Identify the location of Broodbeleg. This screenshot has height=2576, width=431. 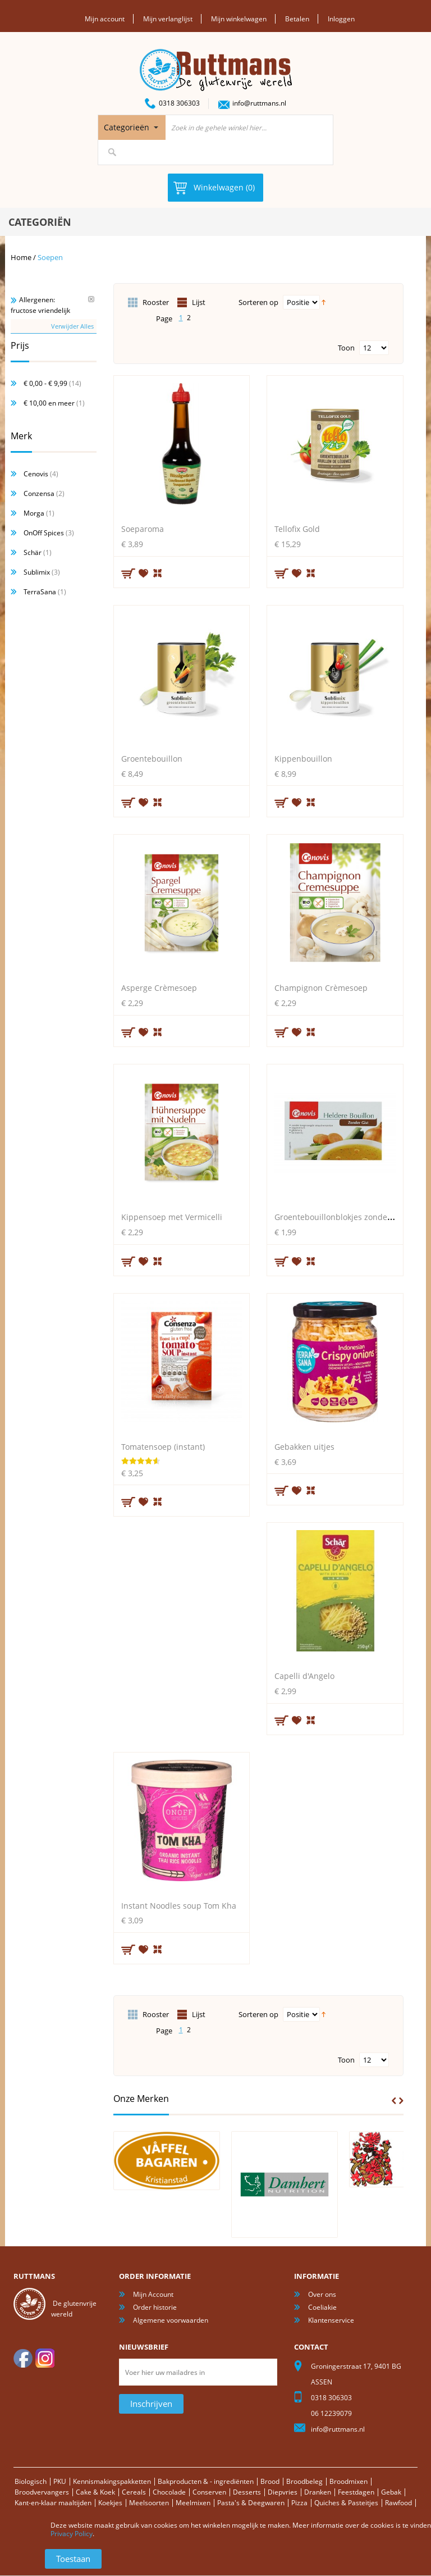
(304, 2481).